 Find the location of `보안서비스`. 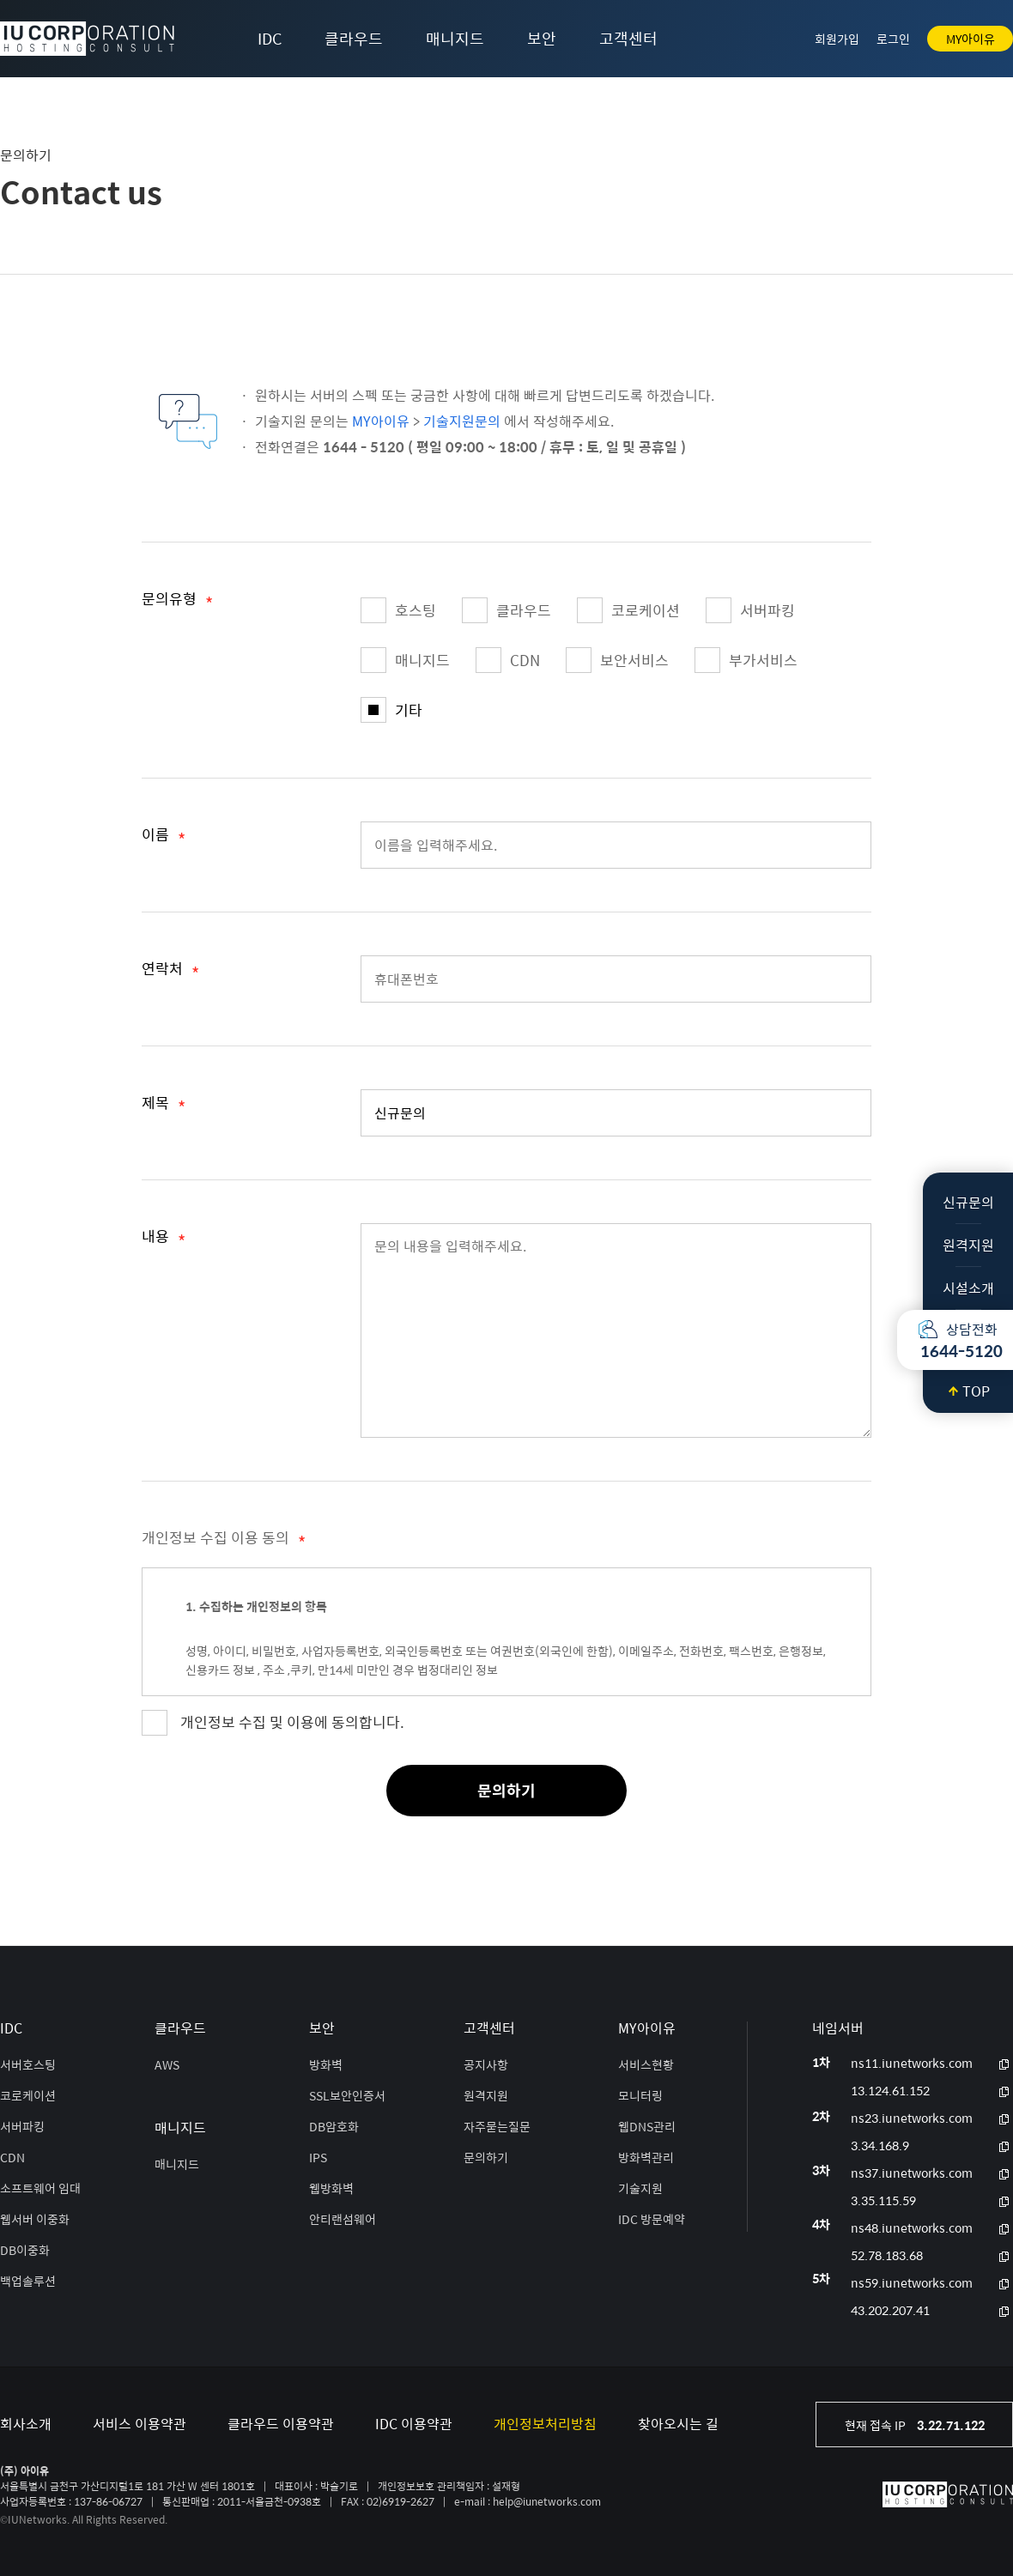

보안서비스 is located at coordinates (617, 660).